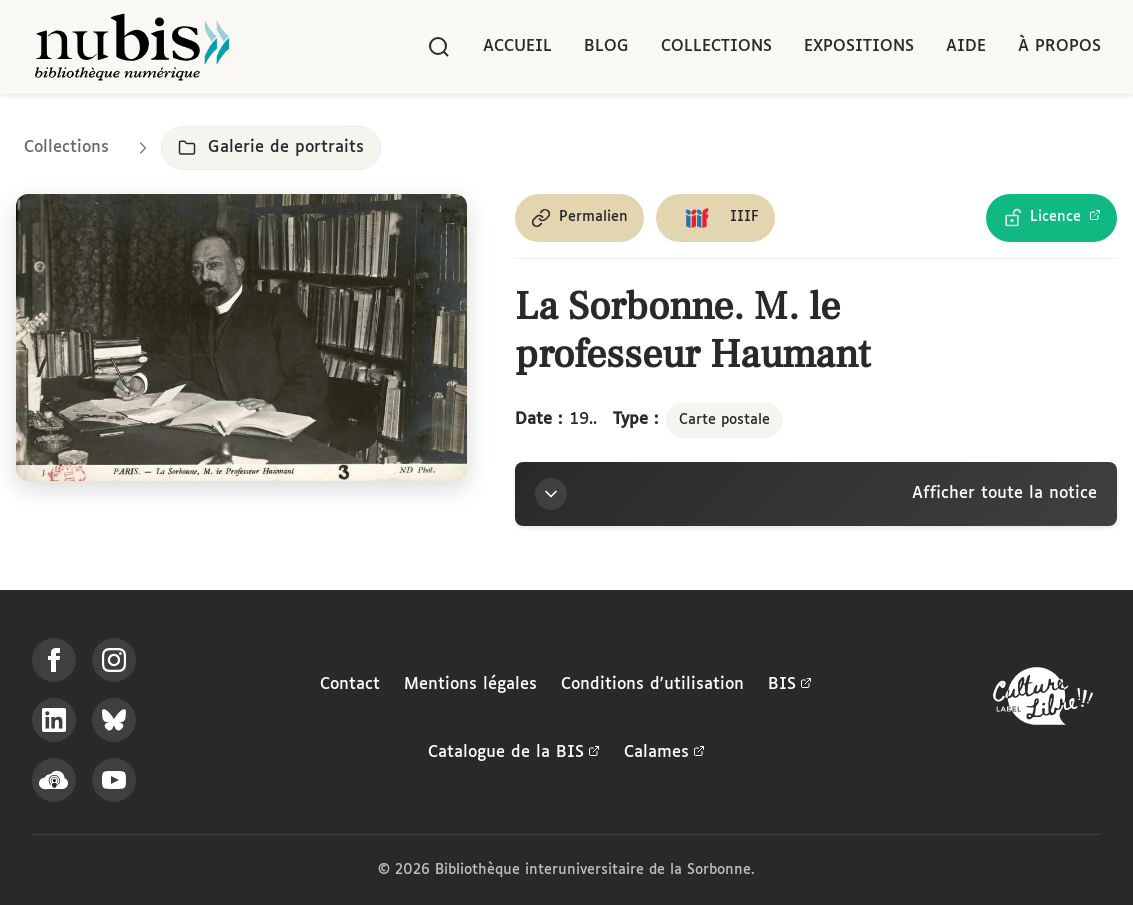 Image resolution: width=1133 pixels, height=905 pixels. I want to click on Blog, so click(606, 46).